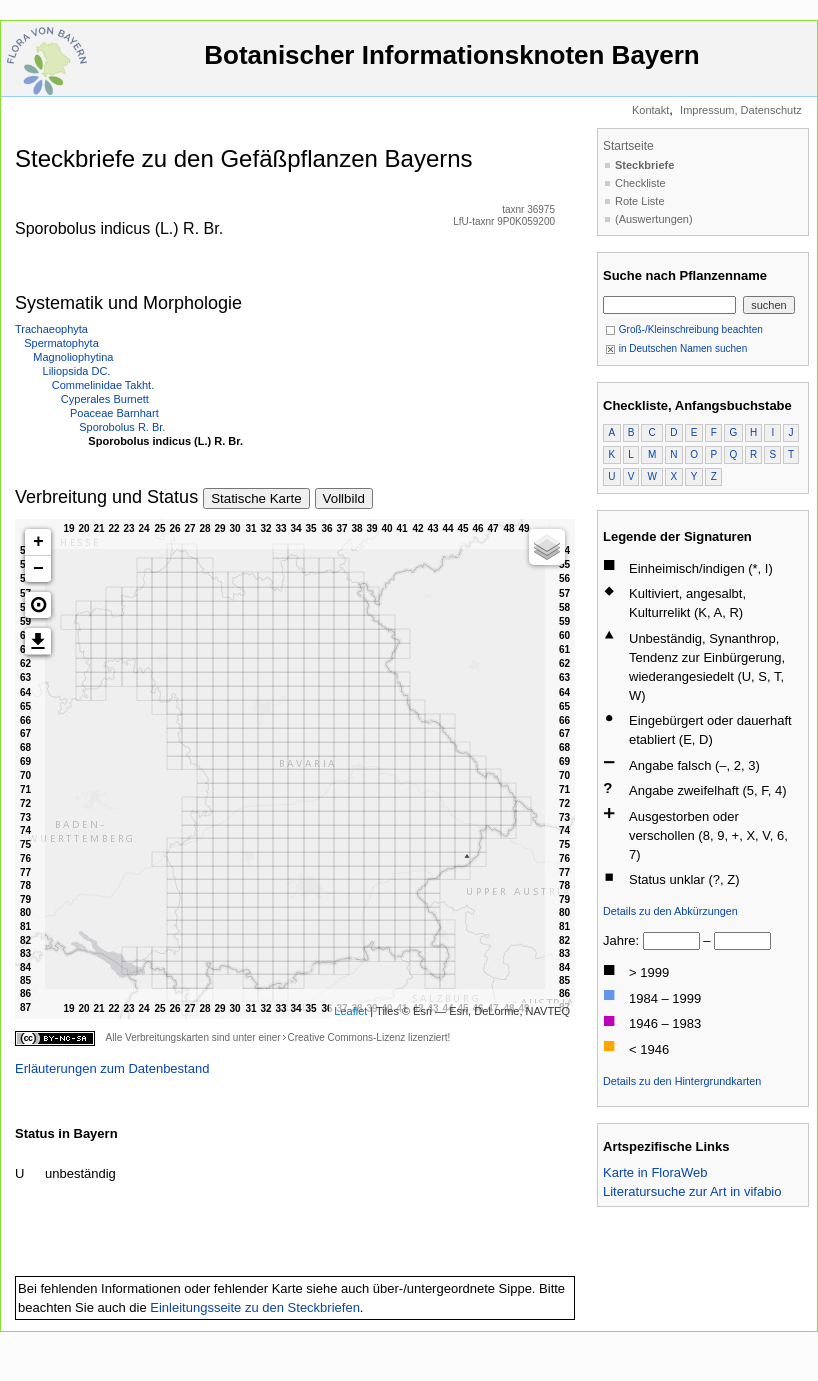 Image resolution: width=818 pixels, height=1381 pixels. I want to click on Statische Karte, so click(256, 498).